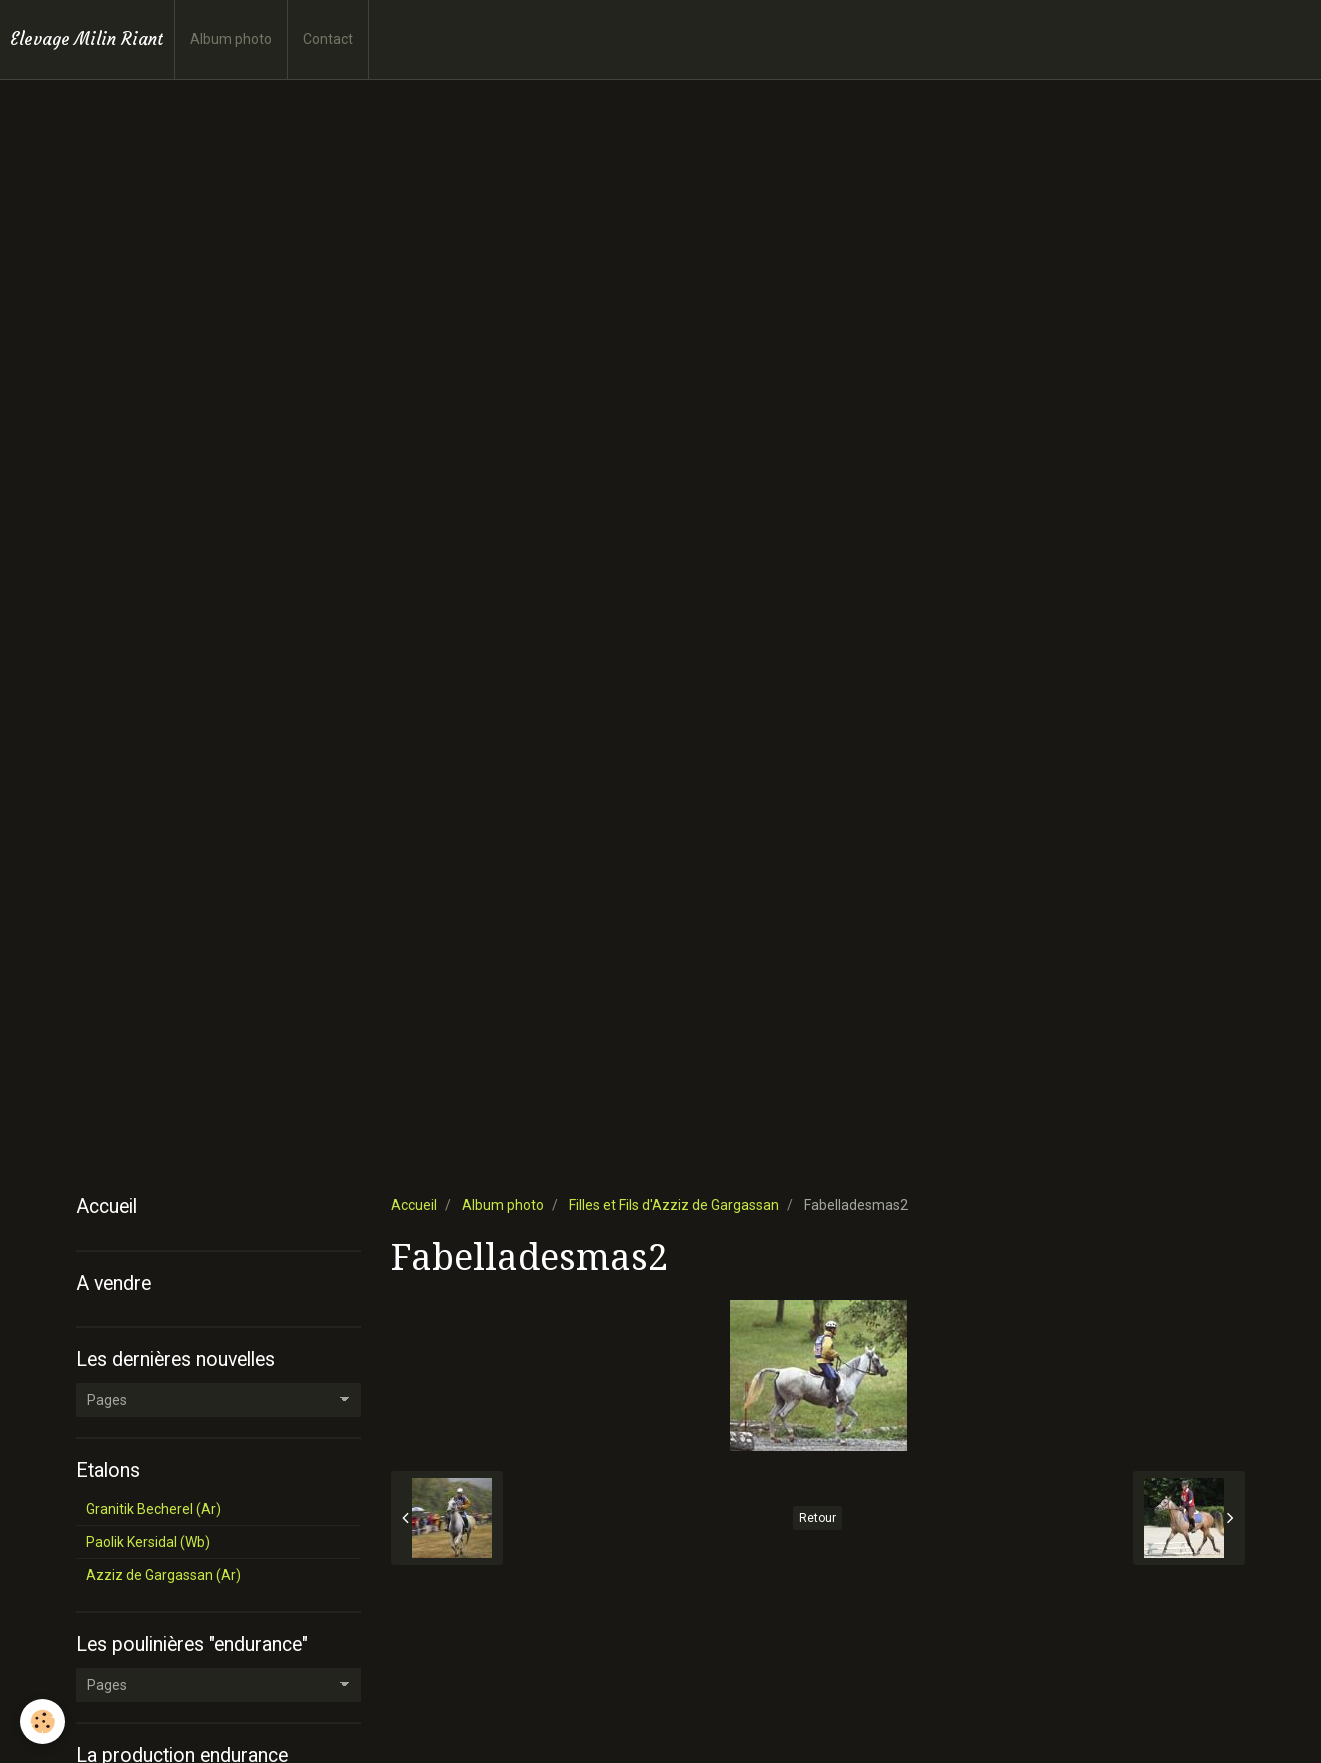  I want to click on Filles et Fils d'Azziz de Gargassan, so click(674, 1205).